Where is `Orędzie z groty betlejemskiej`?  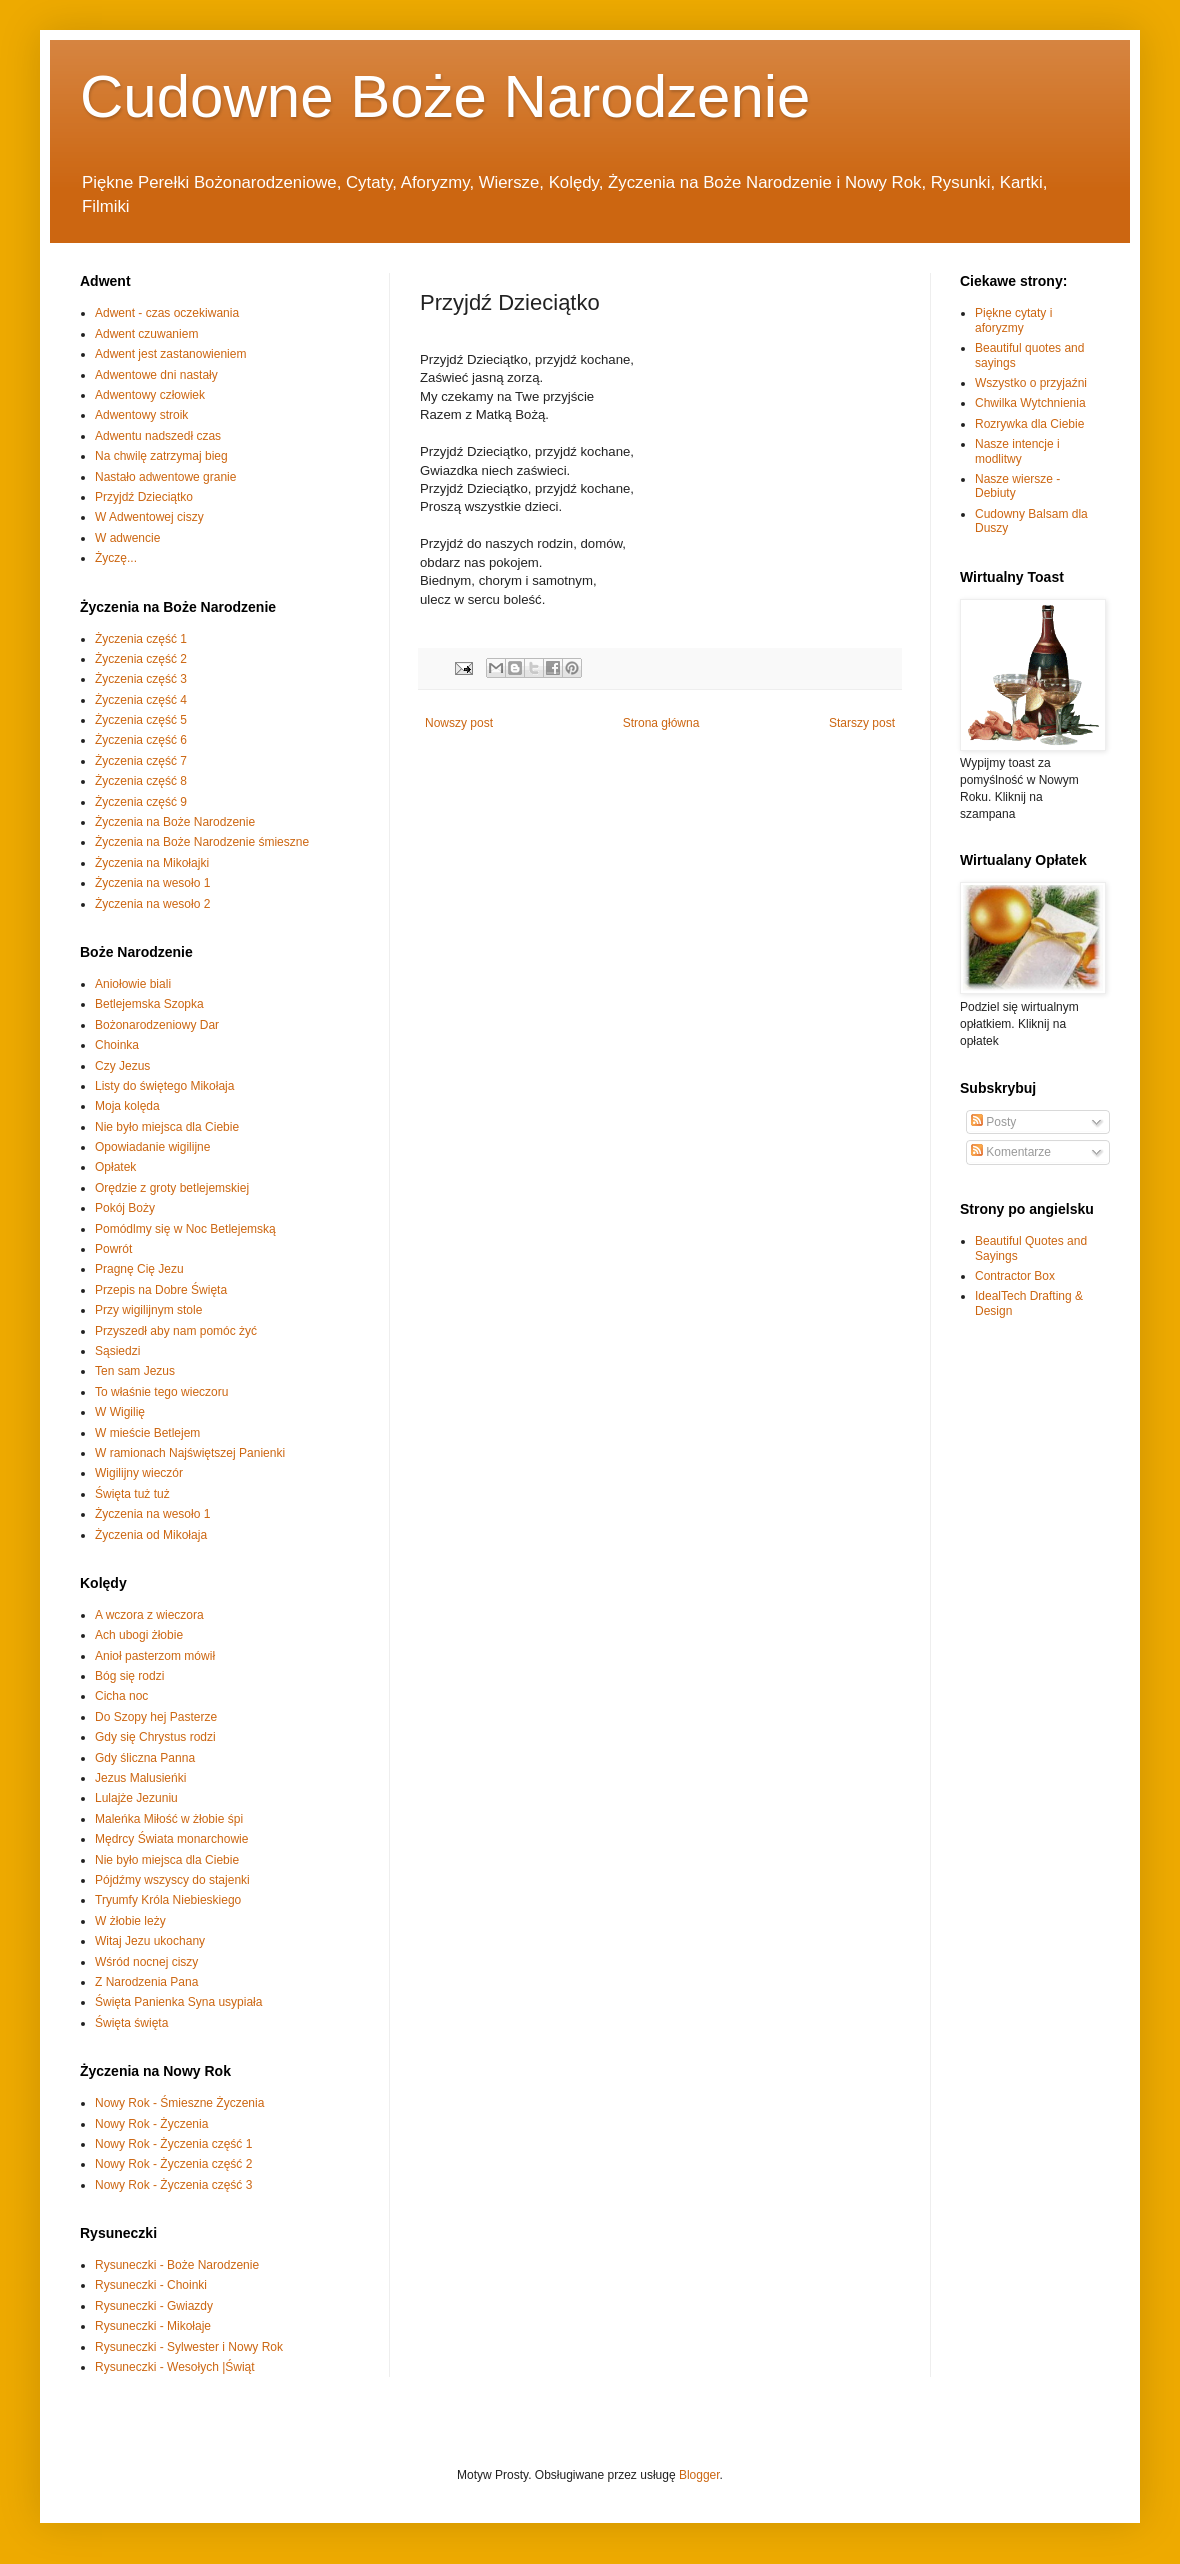 Orędzie z groty betlejemskiej is located at coordinates (172, 1188).